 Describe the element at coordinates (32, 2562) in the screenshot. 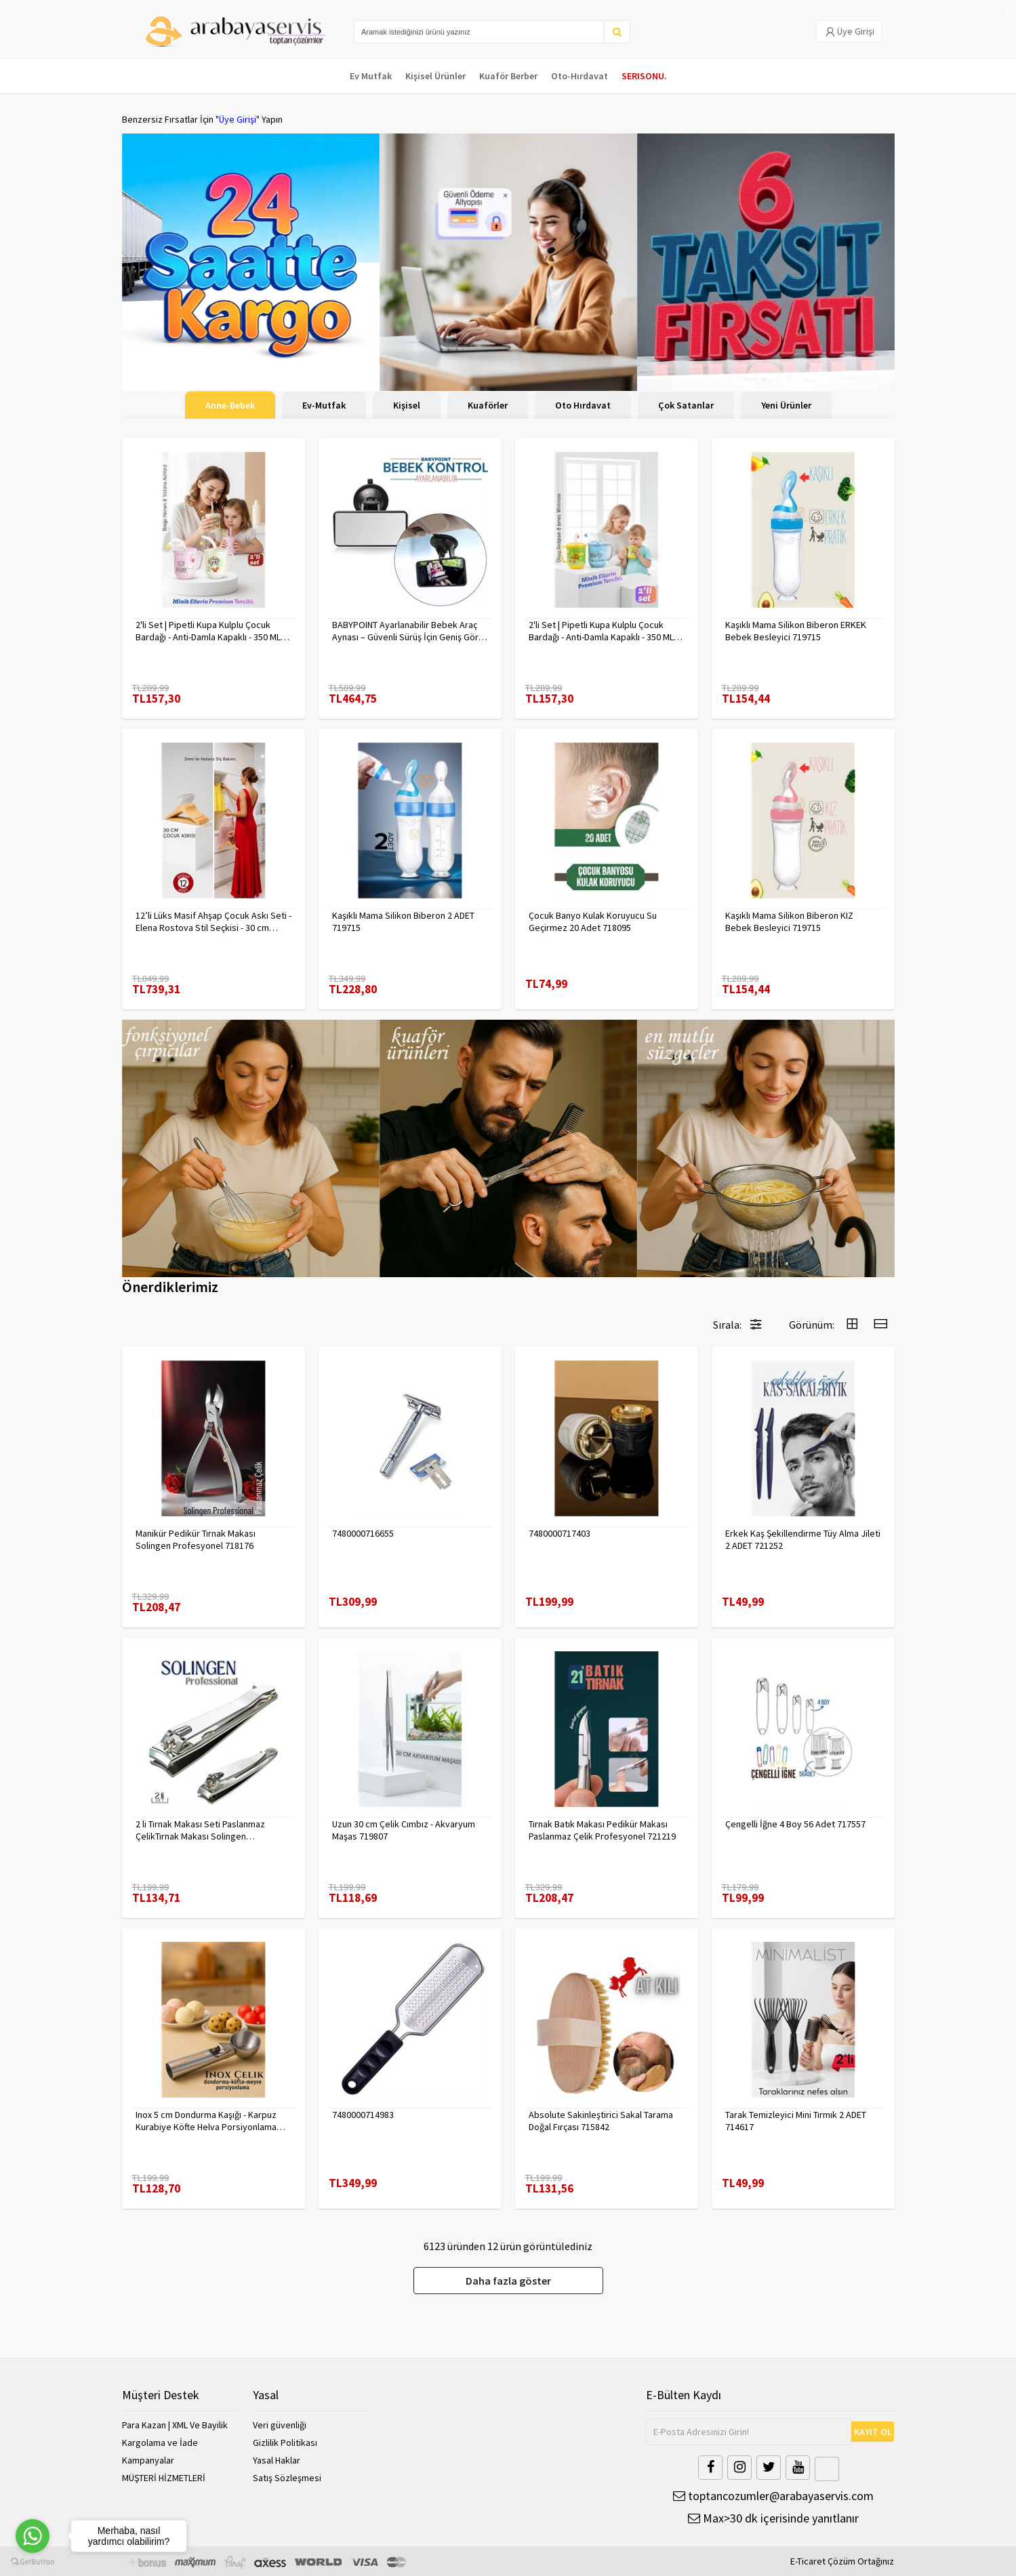

I see `[Go to GetButton.io website]` at that location.